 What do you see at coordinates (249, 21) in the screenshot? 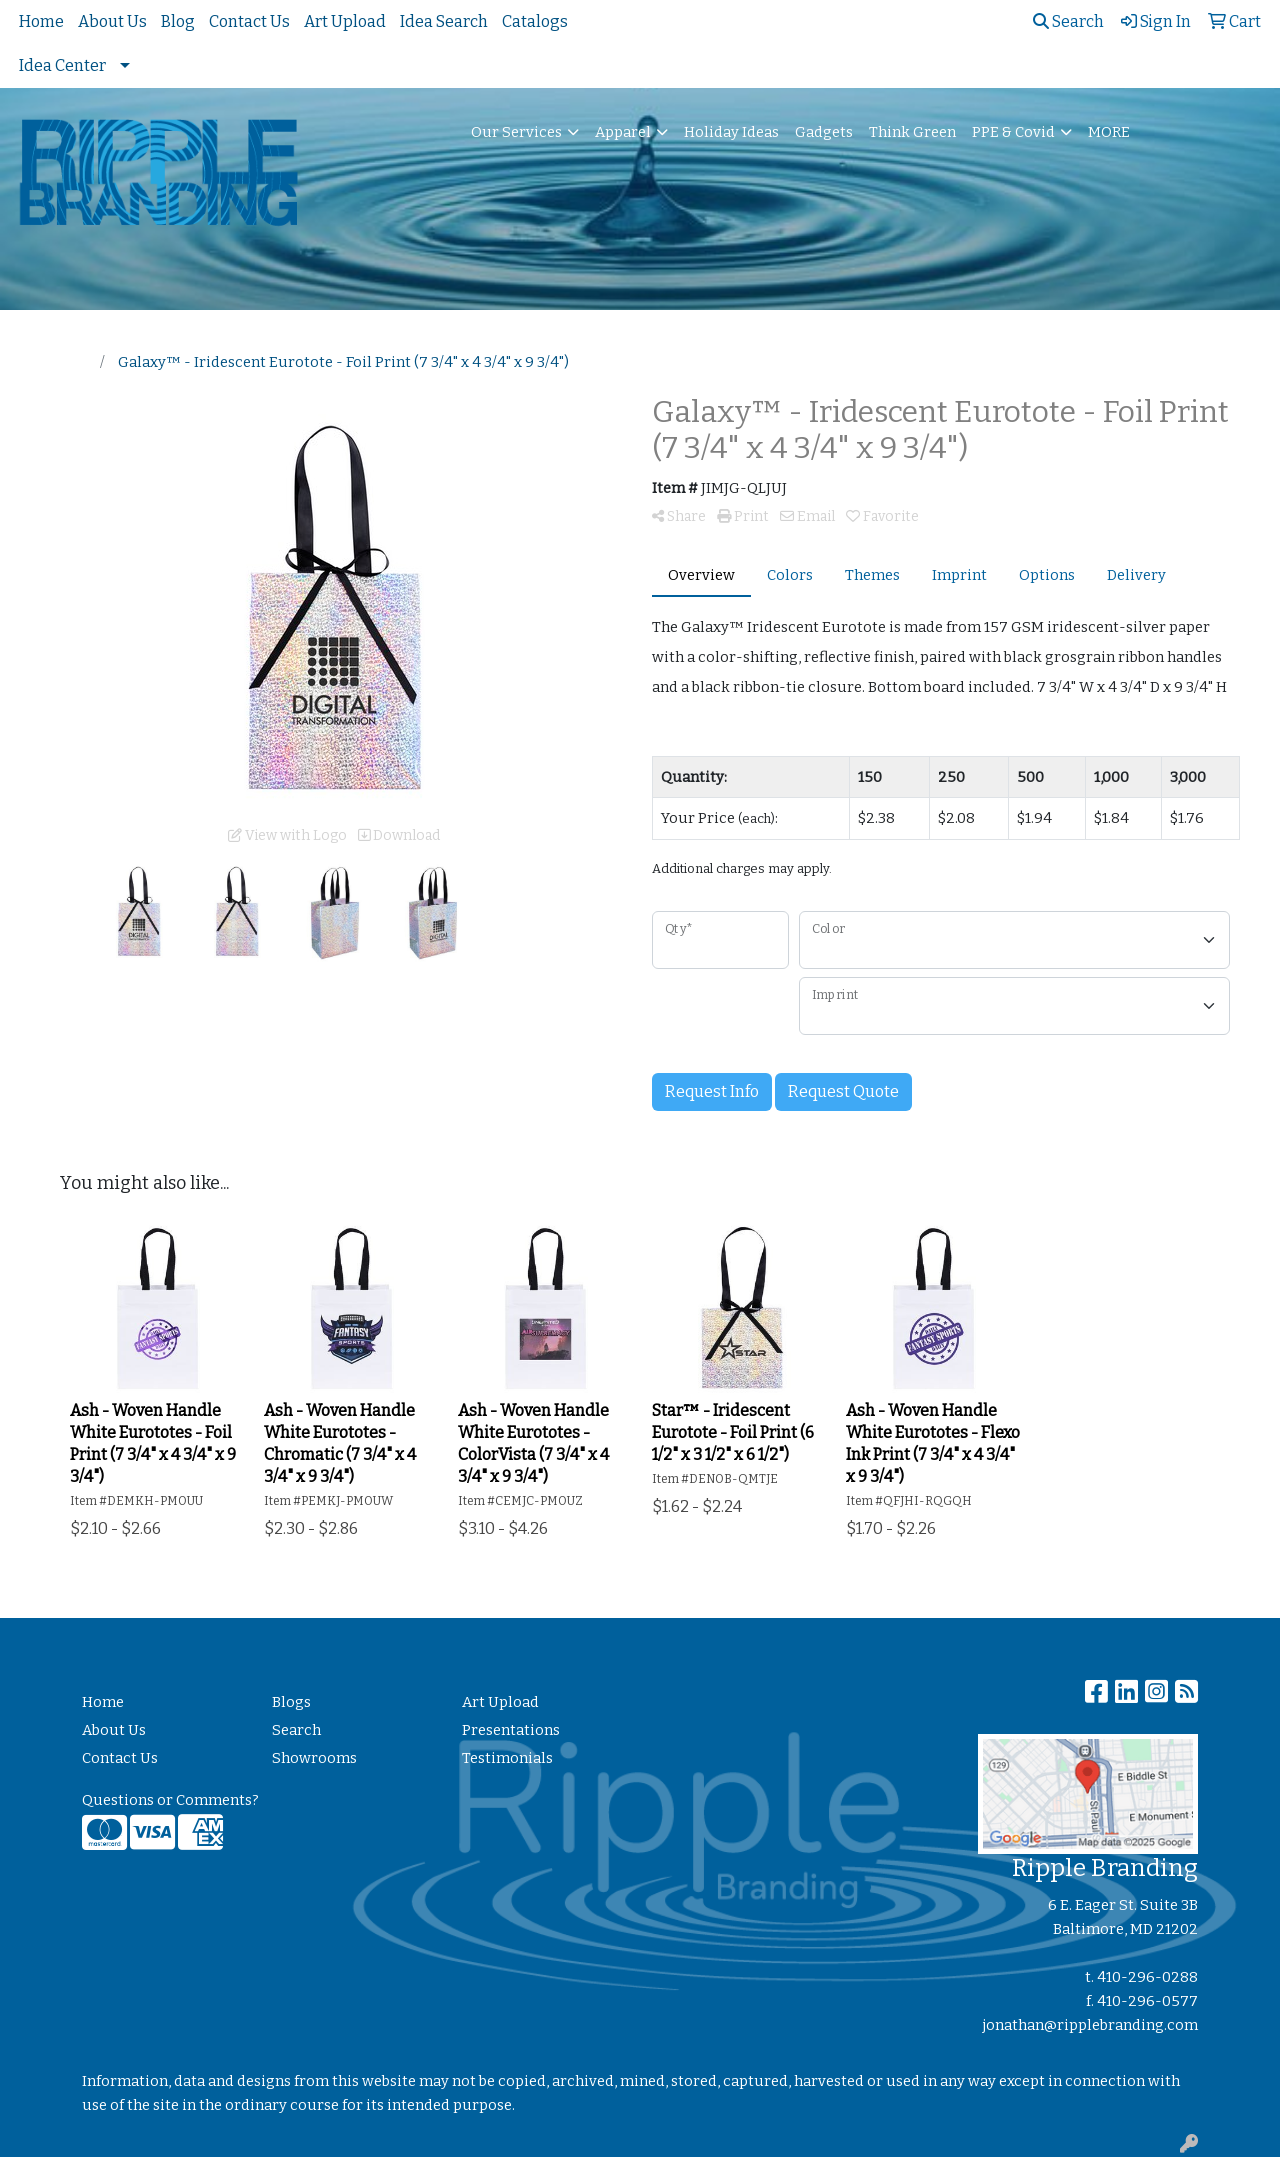
I see `Contact Us` at bounding box center [249, 21].